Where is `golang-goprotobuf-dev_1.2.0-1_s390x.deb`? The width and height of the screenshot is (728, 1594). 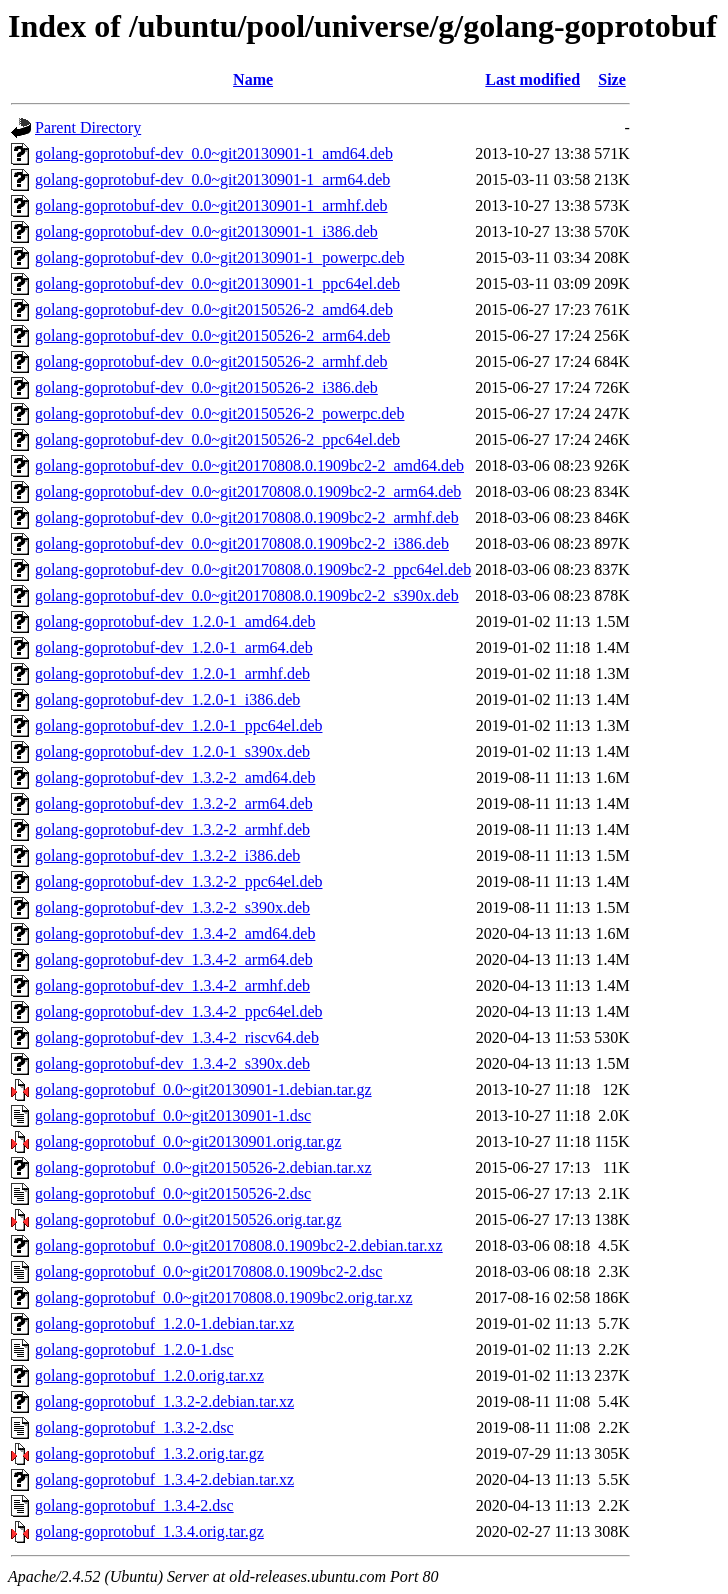
golang-goprotobuf-dev_1.2.0-1_s390x.deb is located at coordinates (172, 751).